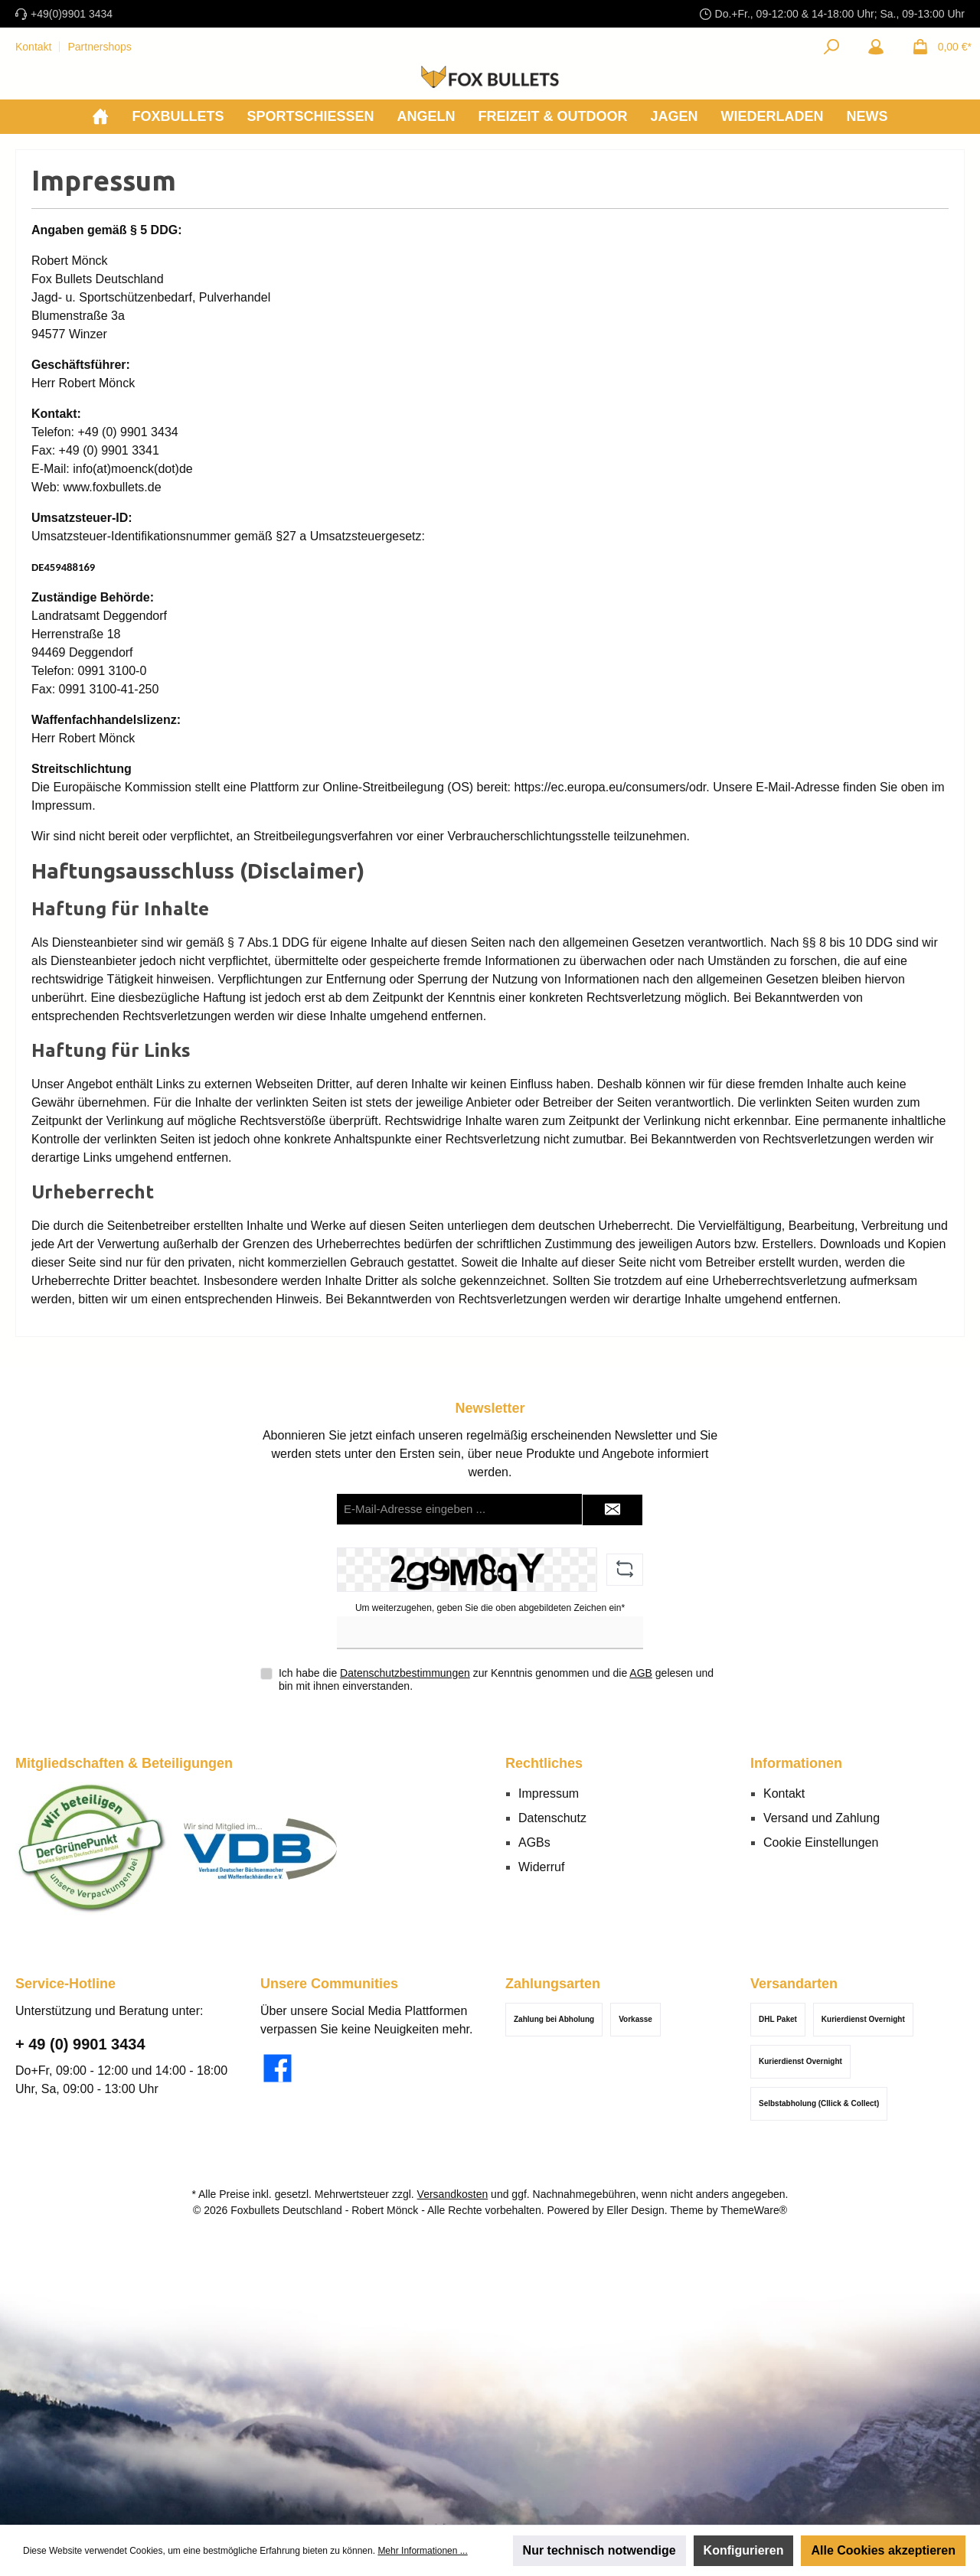  What do you see at coordinates (534, 1842) in the screenshot?
I see `AGBs` at bounding box center [534, 1842].